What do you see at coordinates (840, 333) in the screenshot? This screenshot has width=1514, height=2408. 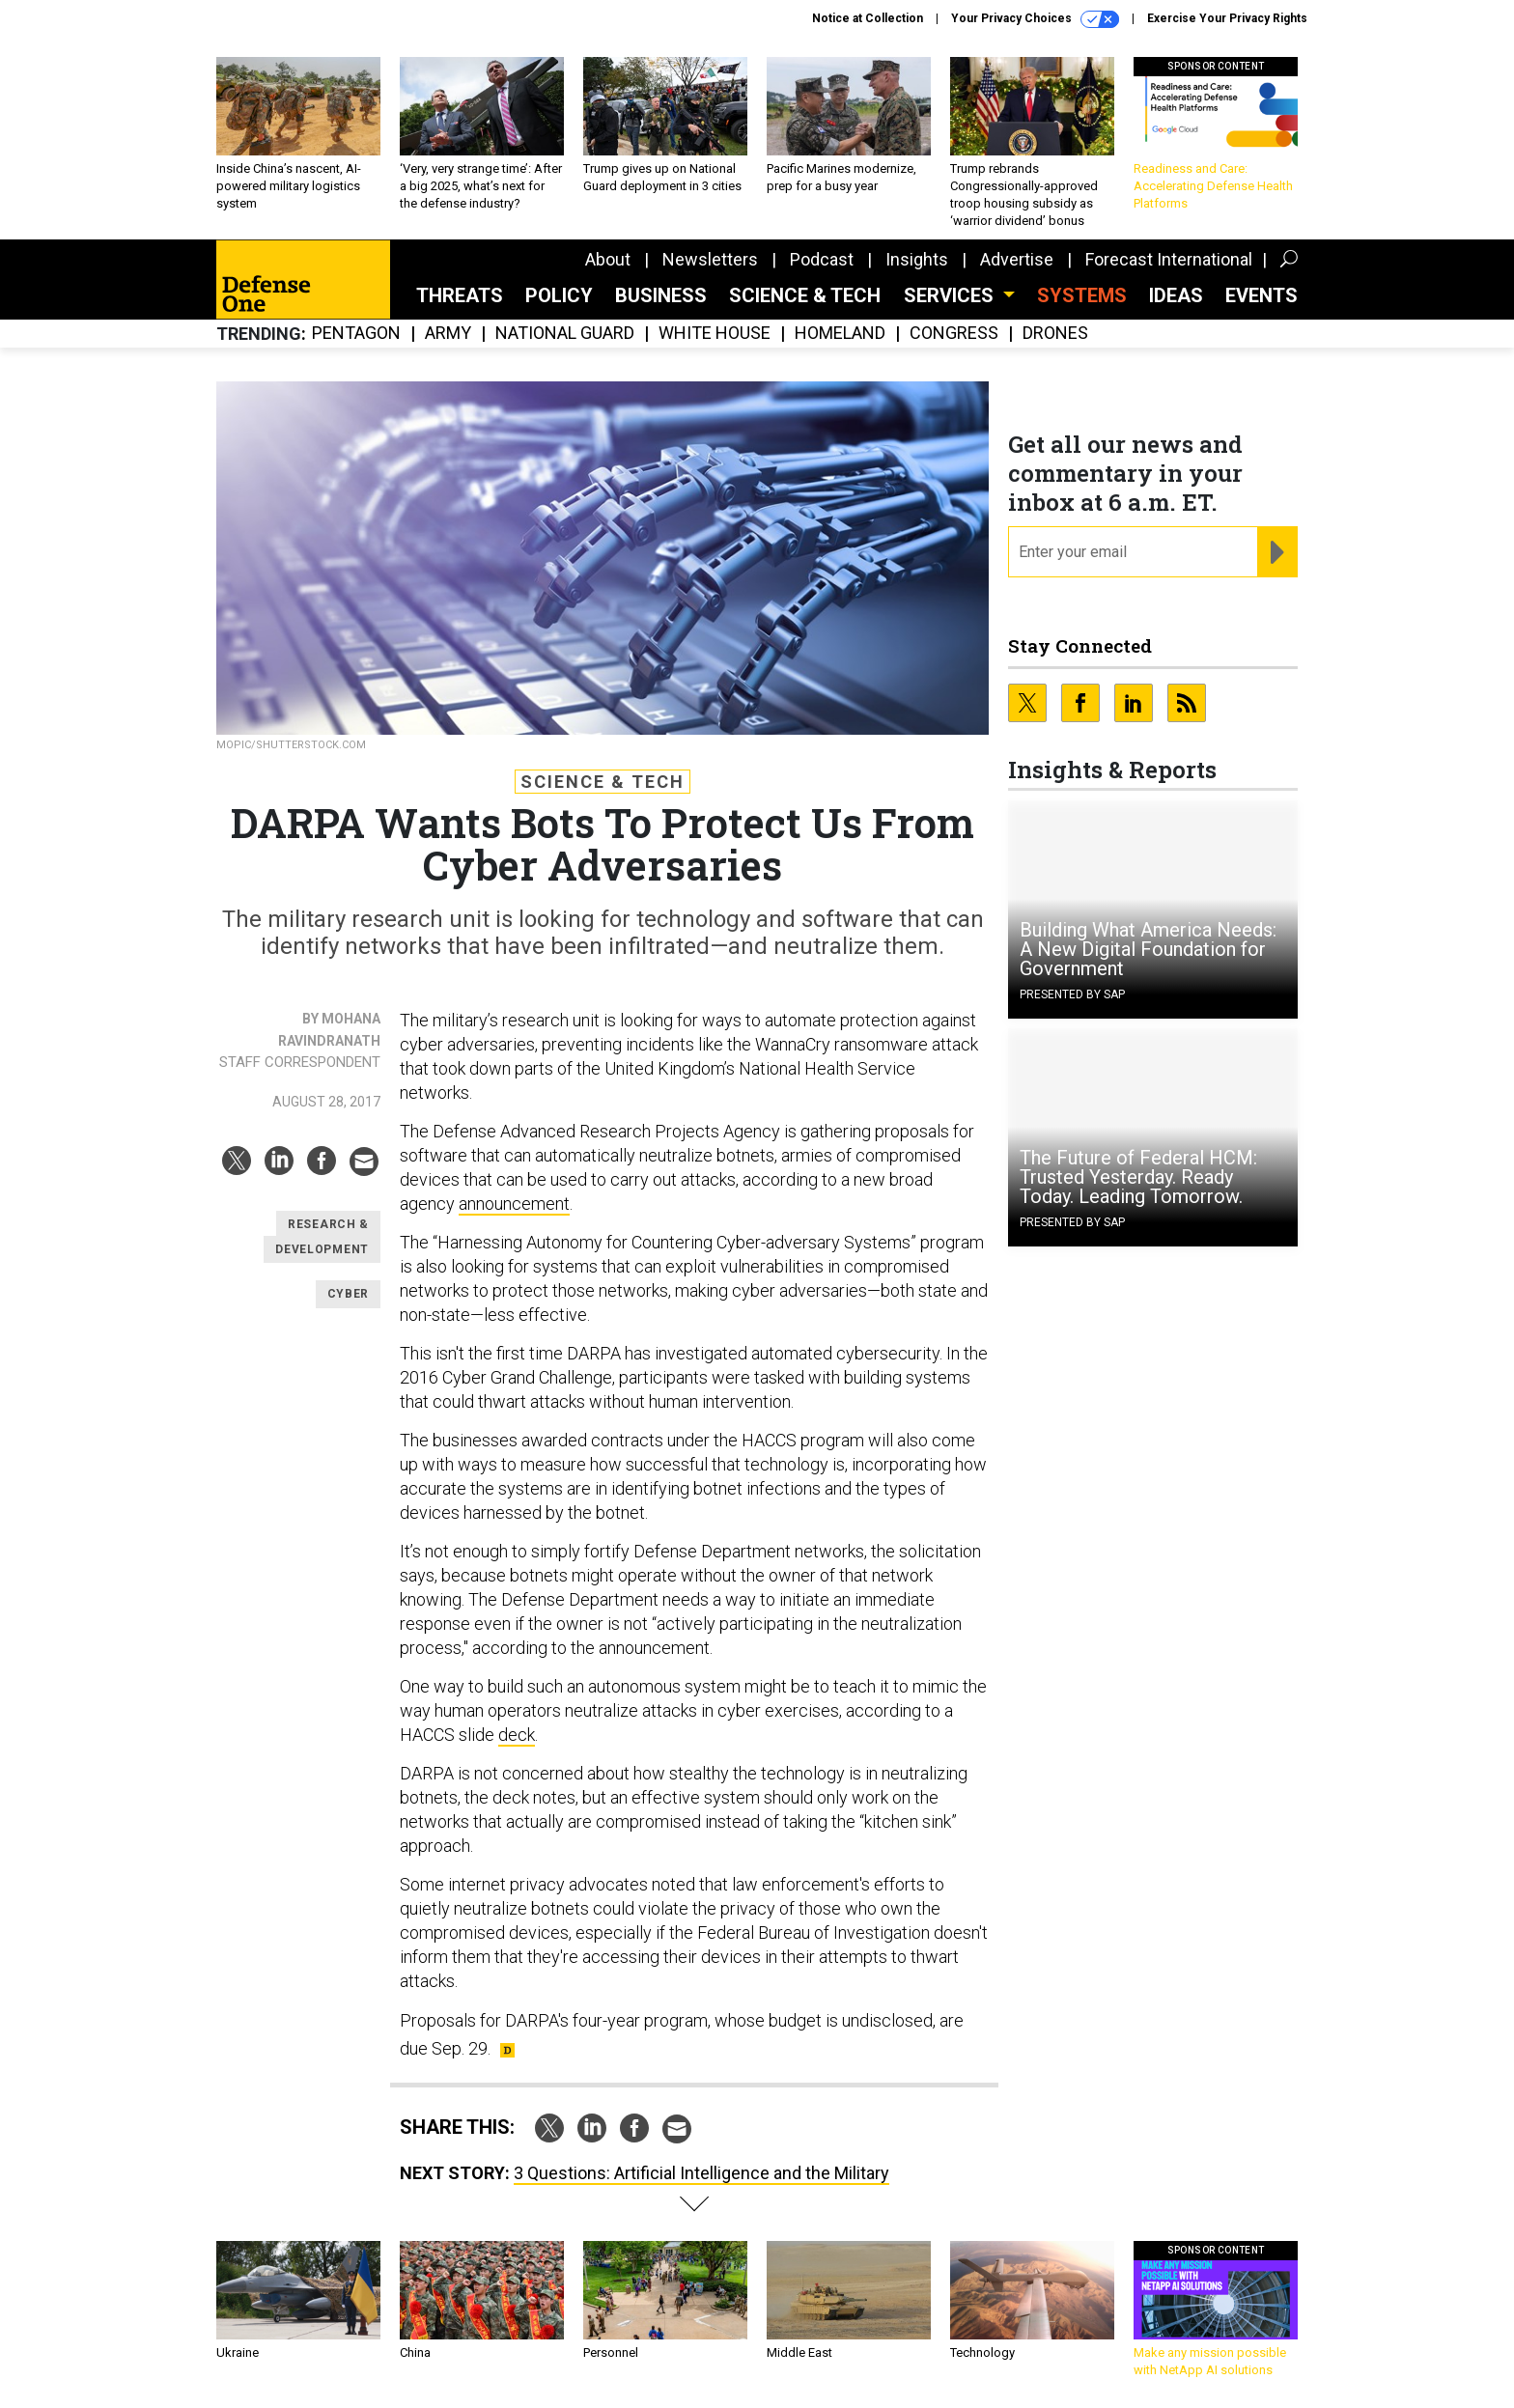 I see `Homeland` at bounding box center [840, 333].